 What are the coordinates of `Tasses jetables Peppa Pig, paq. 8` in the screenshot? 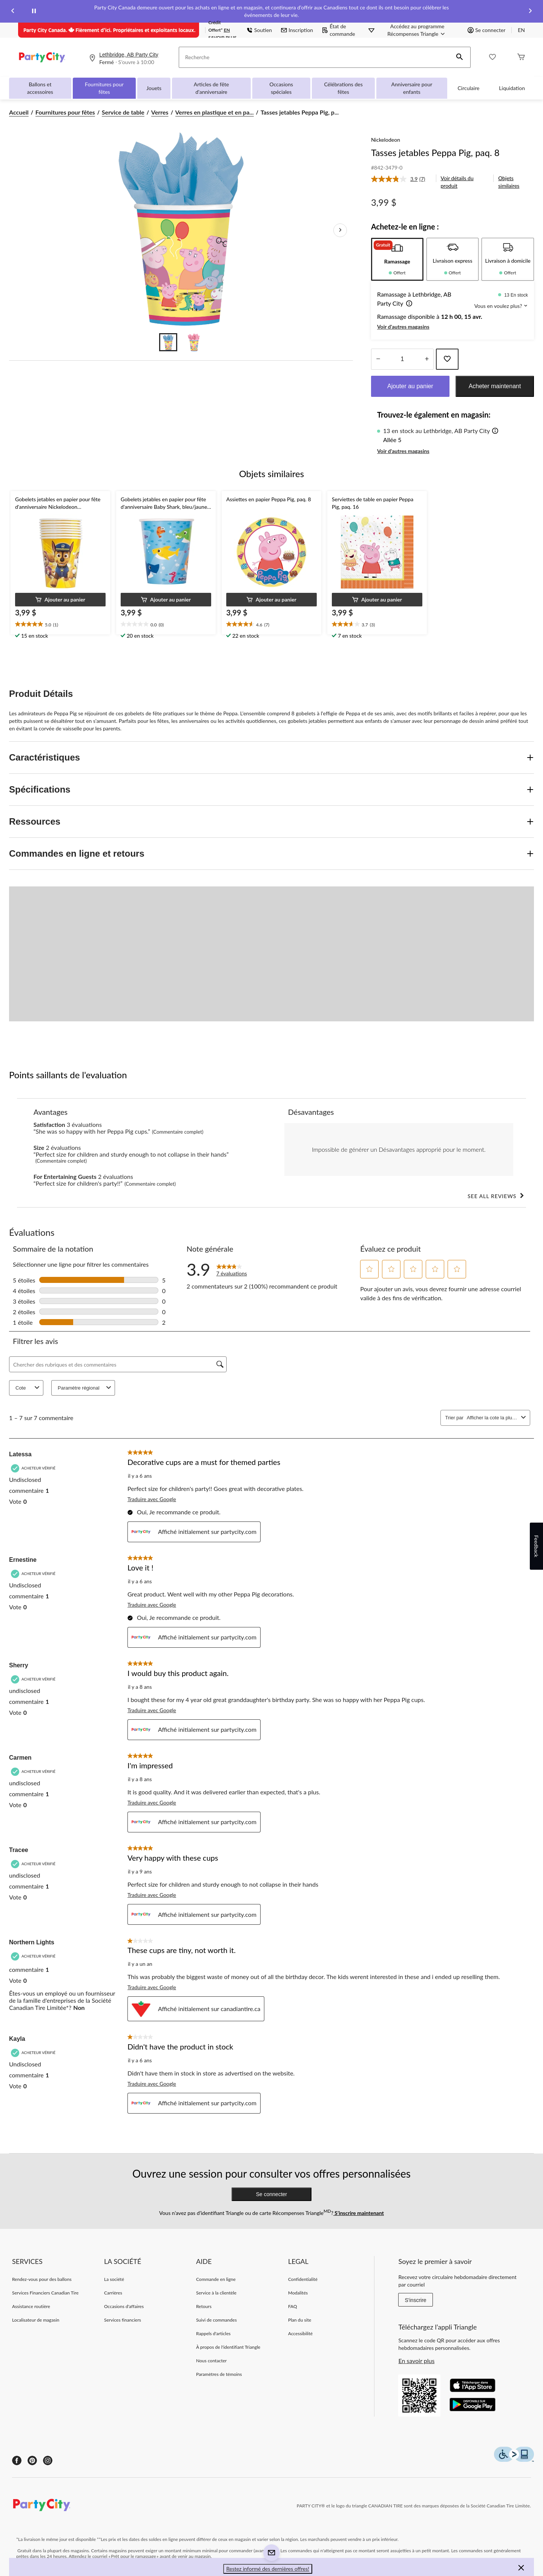 It's located at (435, 152).